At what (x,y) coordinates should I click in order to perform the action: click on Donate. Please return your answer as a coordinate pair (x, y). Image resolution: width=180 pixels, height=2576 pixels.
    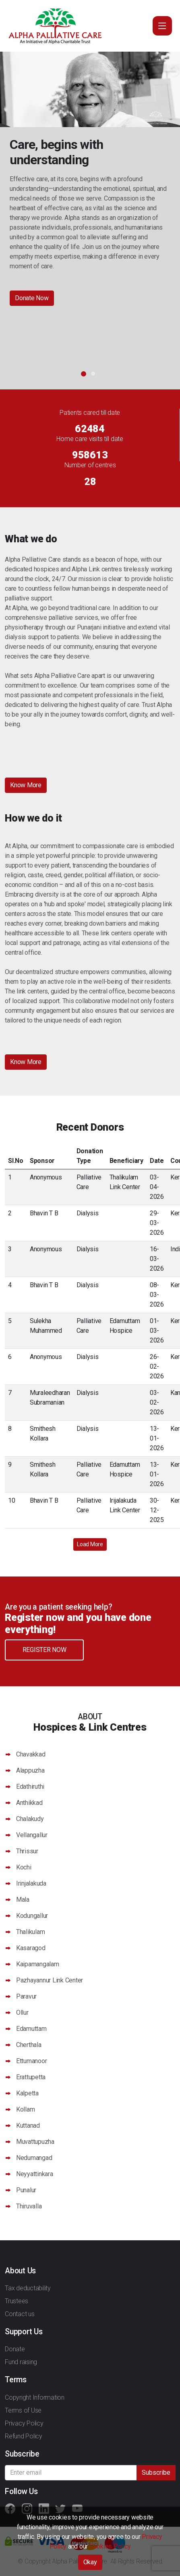
    Looking at the image, I should click on (15, 2349).